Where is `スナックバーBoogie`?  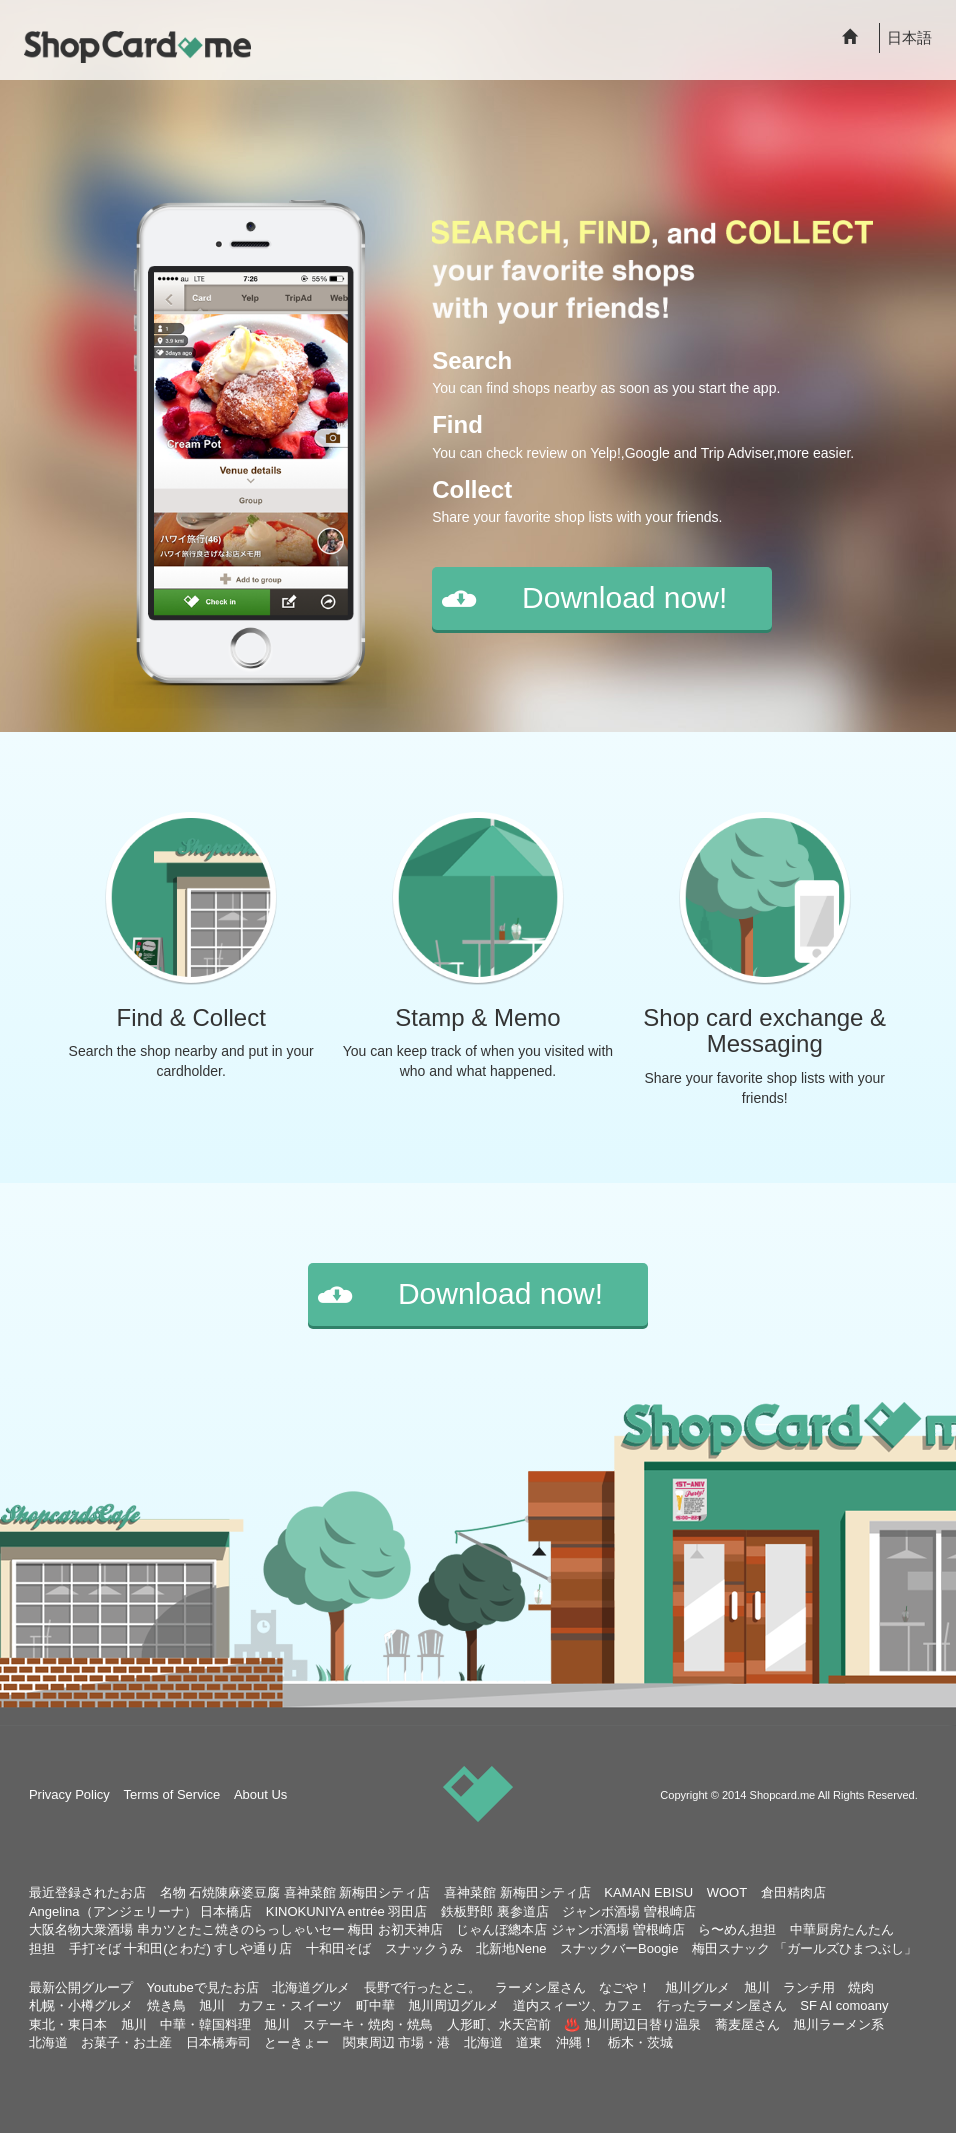 スナックバーBoogie is located at coordinates (619, 1948).